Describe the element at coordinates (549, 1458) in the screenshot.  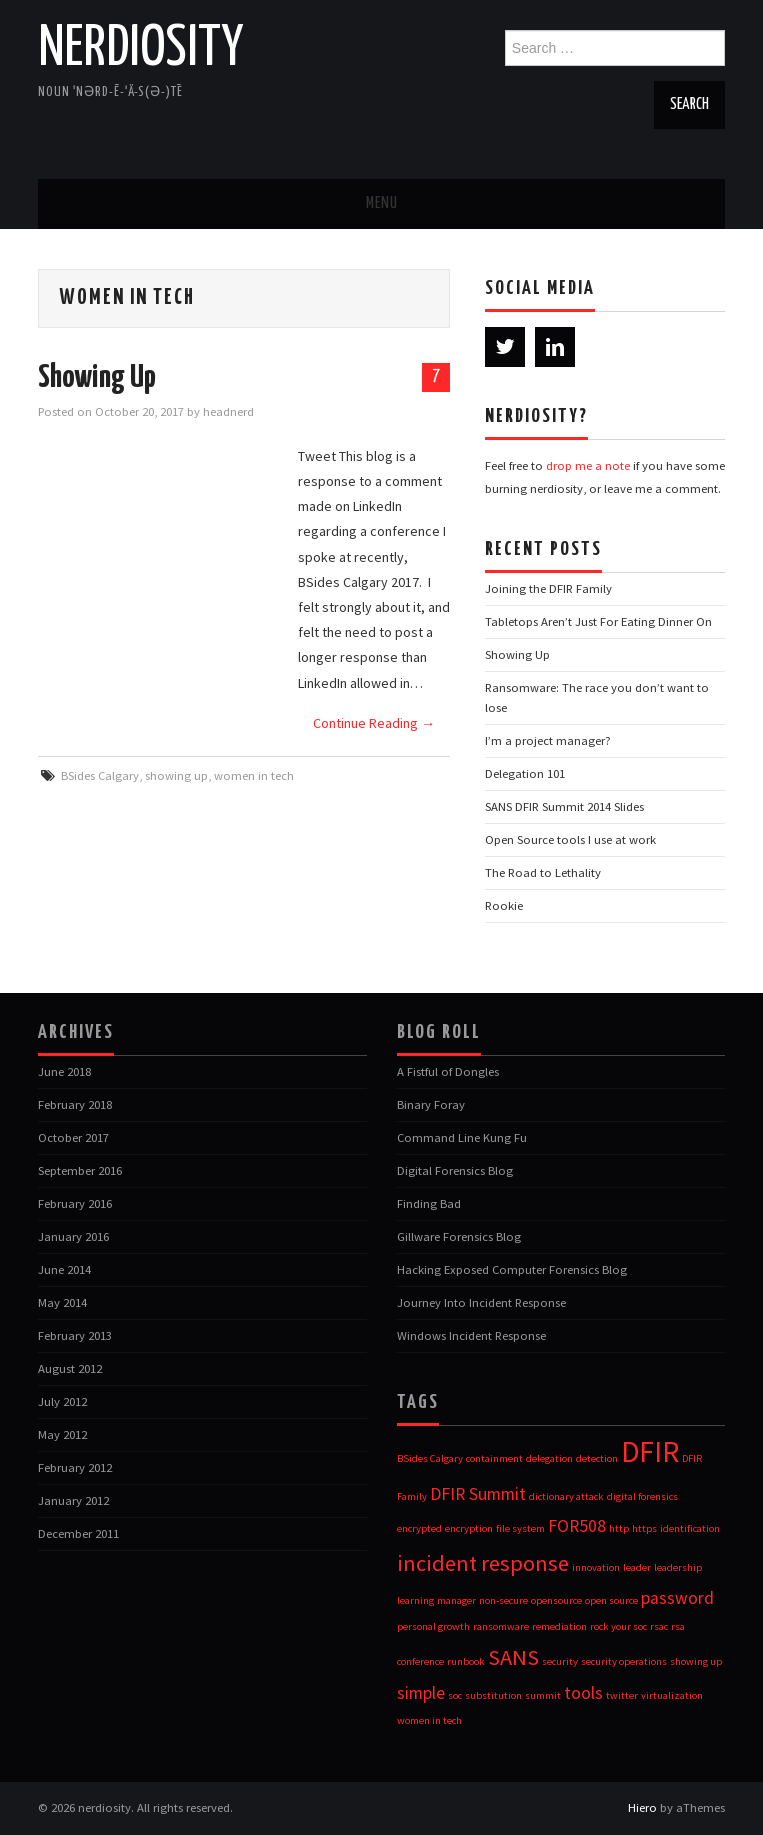
I see `delegation [delegation (1 item)]` at that location.